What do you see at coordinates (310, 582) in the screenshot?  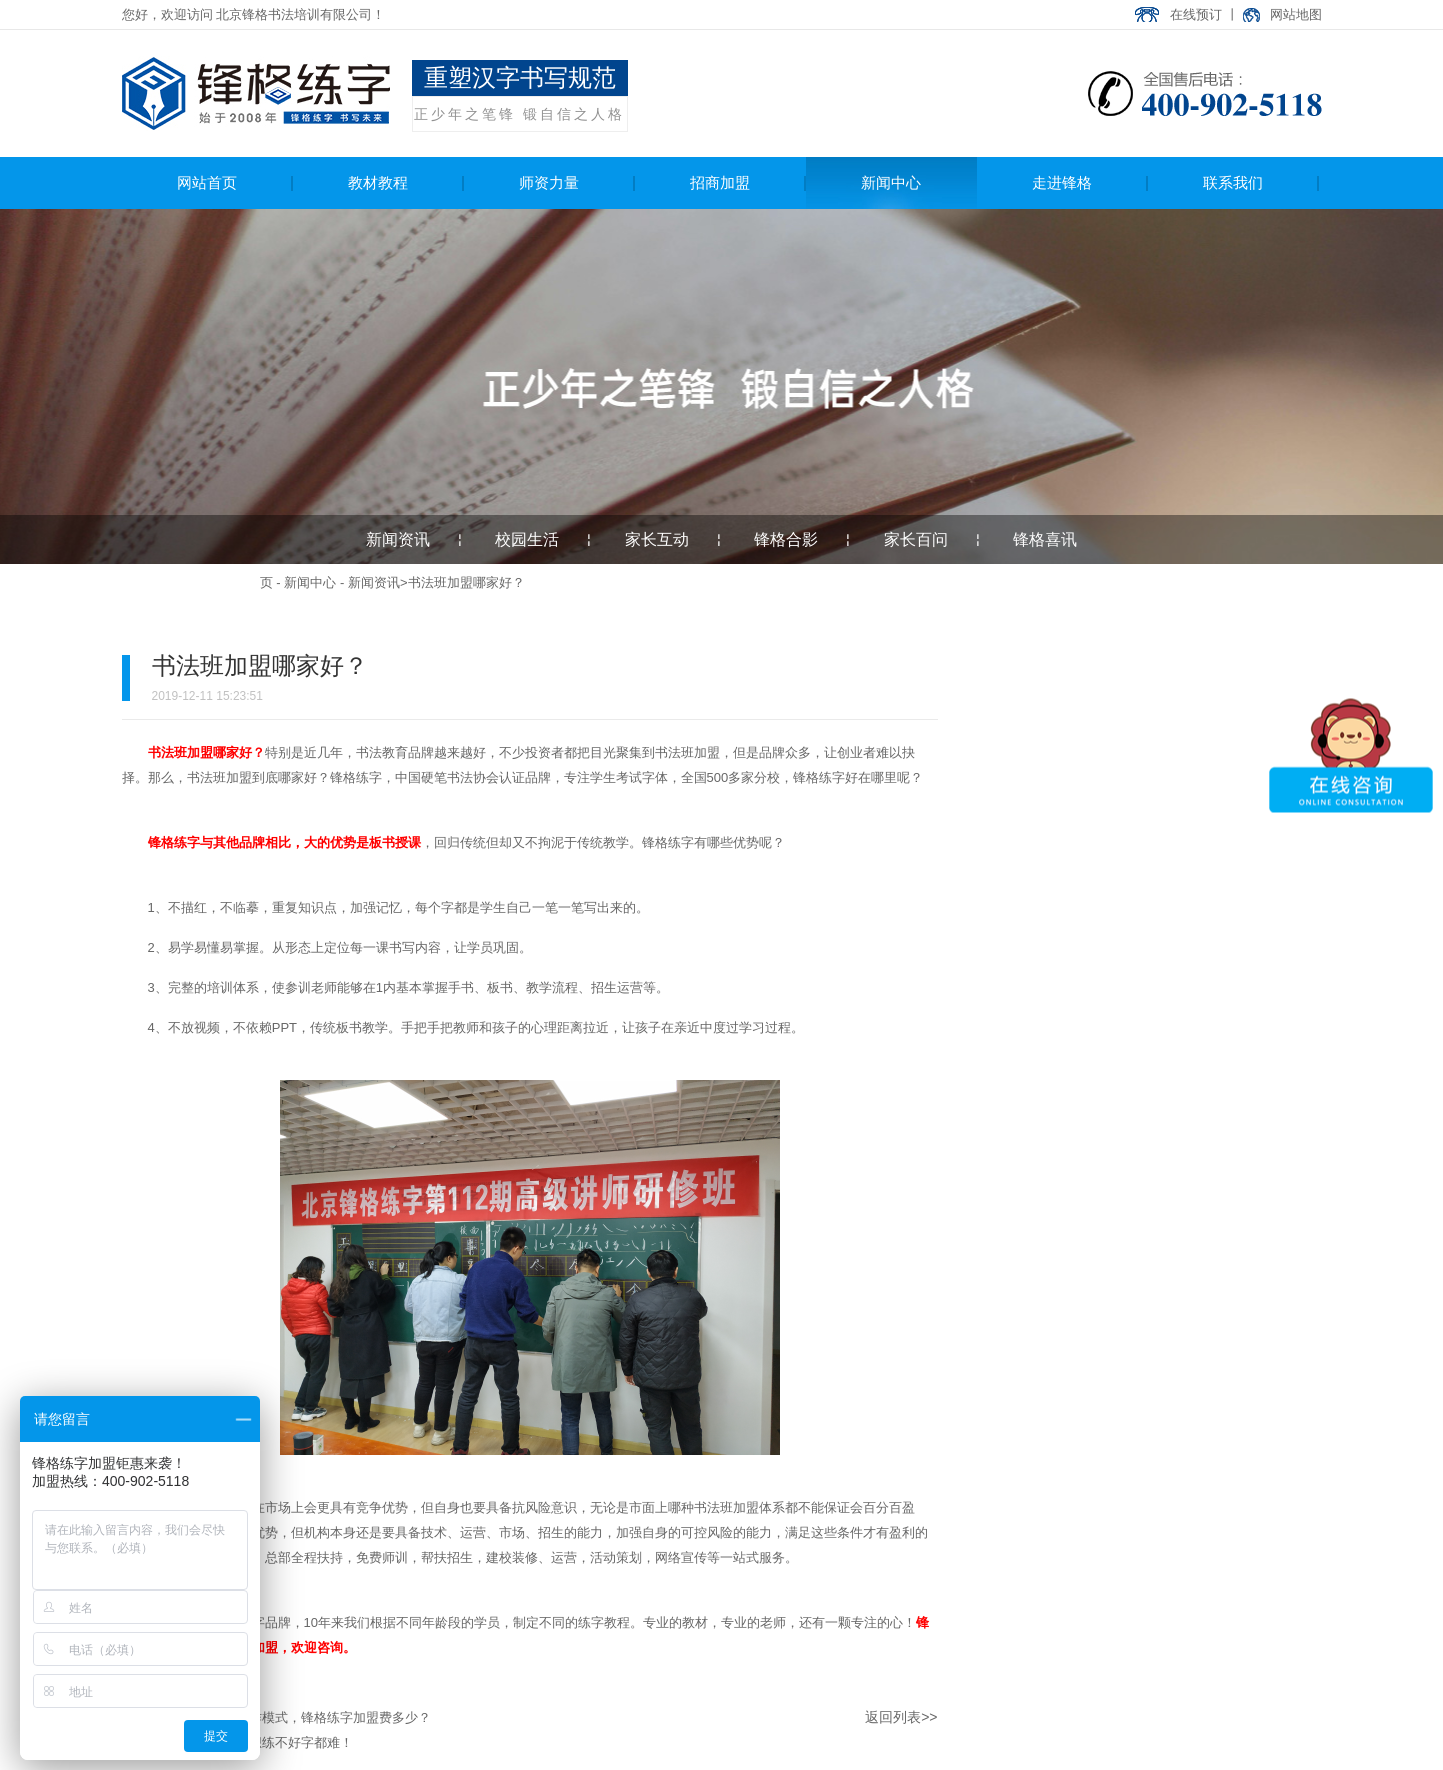 I see `新闻中心` at bounding box center [310, 582].